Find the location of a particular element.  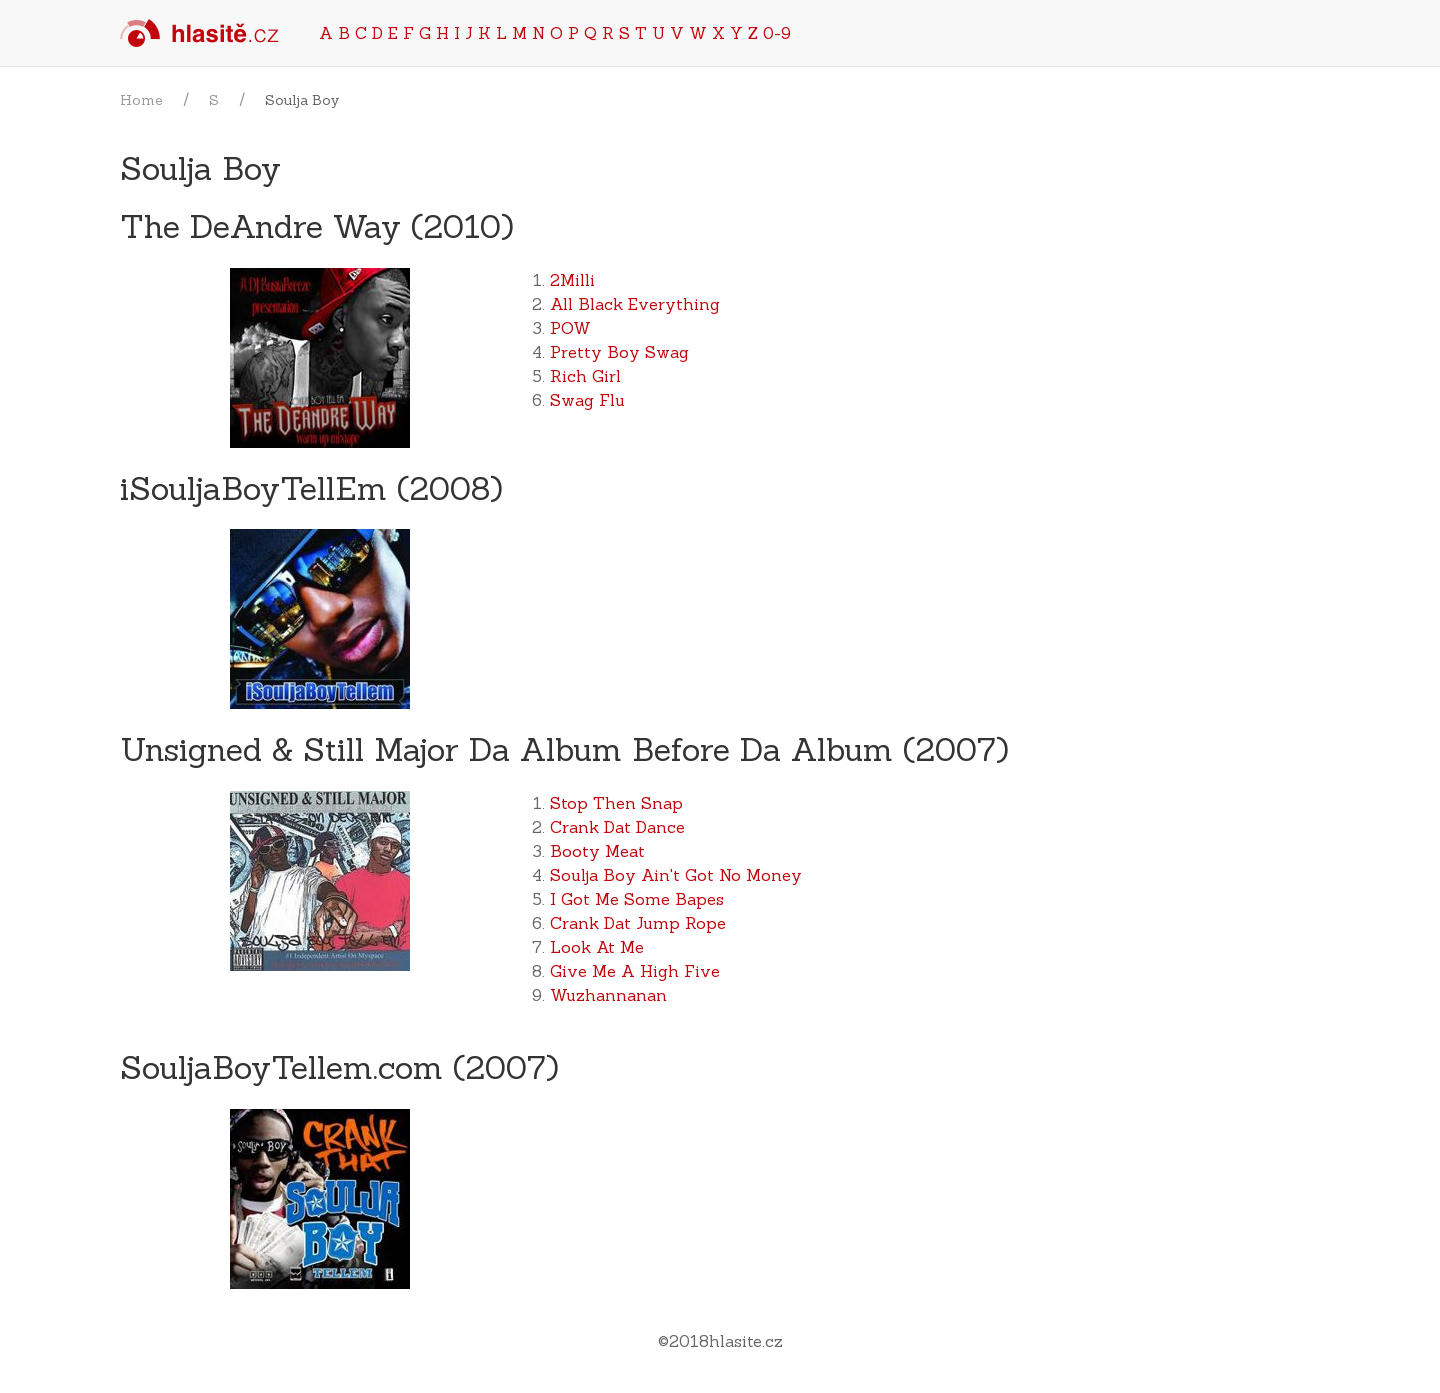

0-9 is located at coordinates (777, 33).